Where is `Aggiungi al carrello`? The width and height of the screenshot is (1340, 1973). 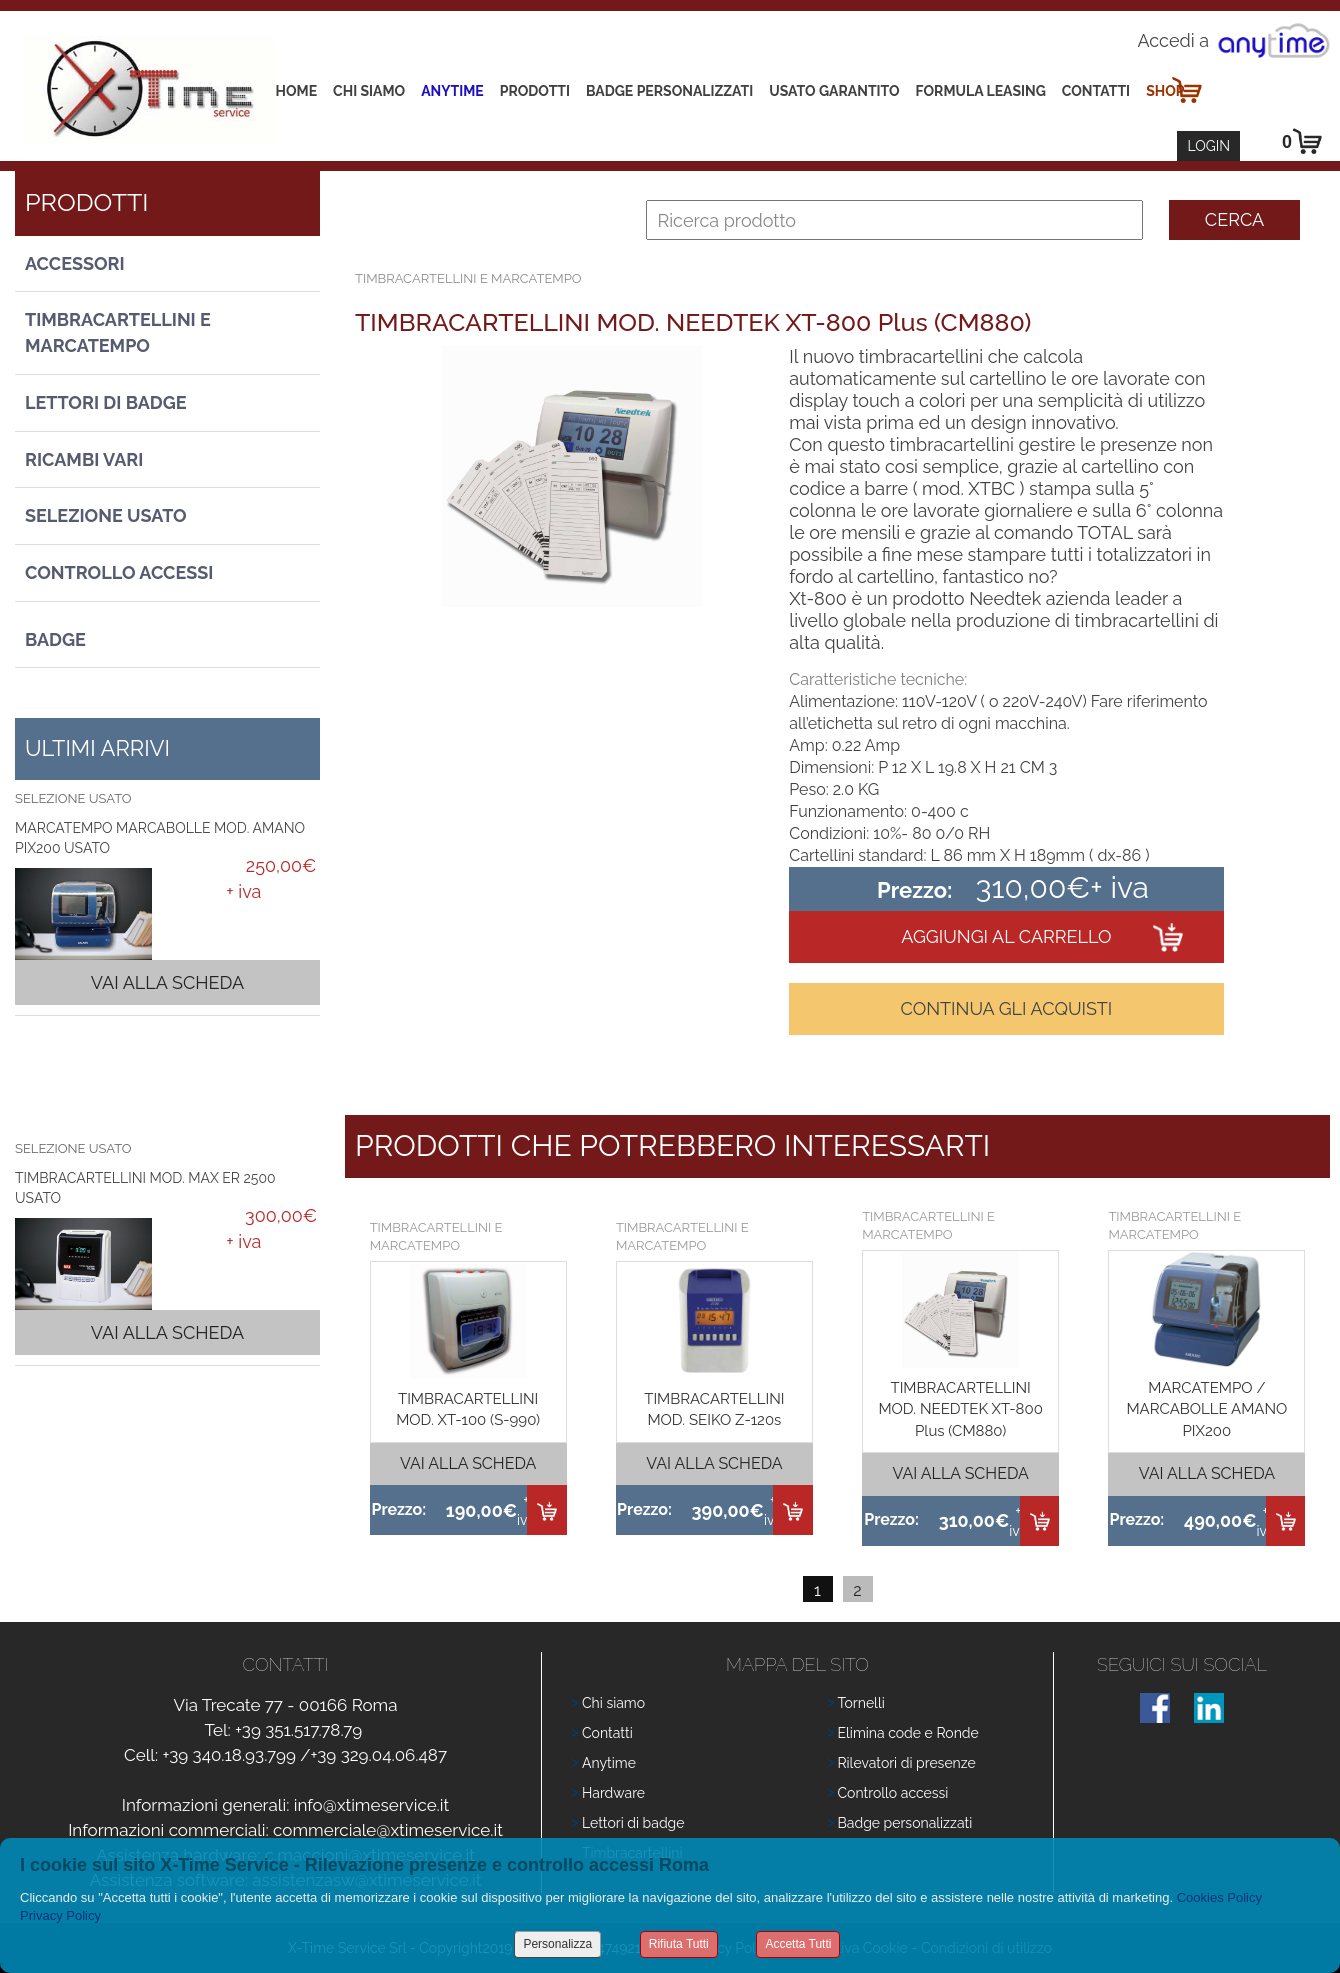
Aggiungi al carrello is located at coordinates (1006, 936).